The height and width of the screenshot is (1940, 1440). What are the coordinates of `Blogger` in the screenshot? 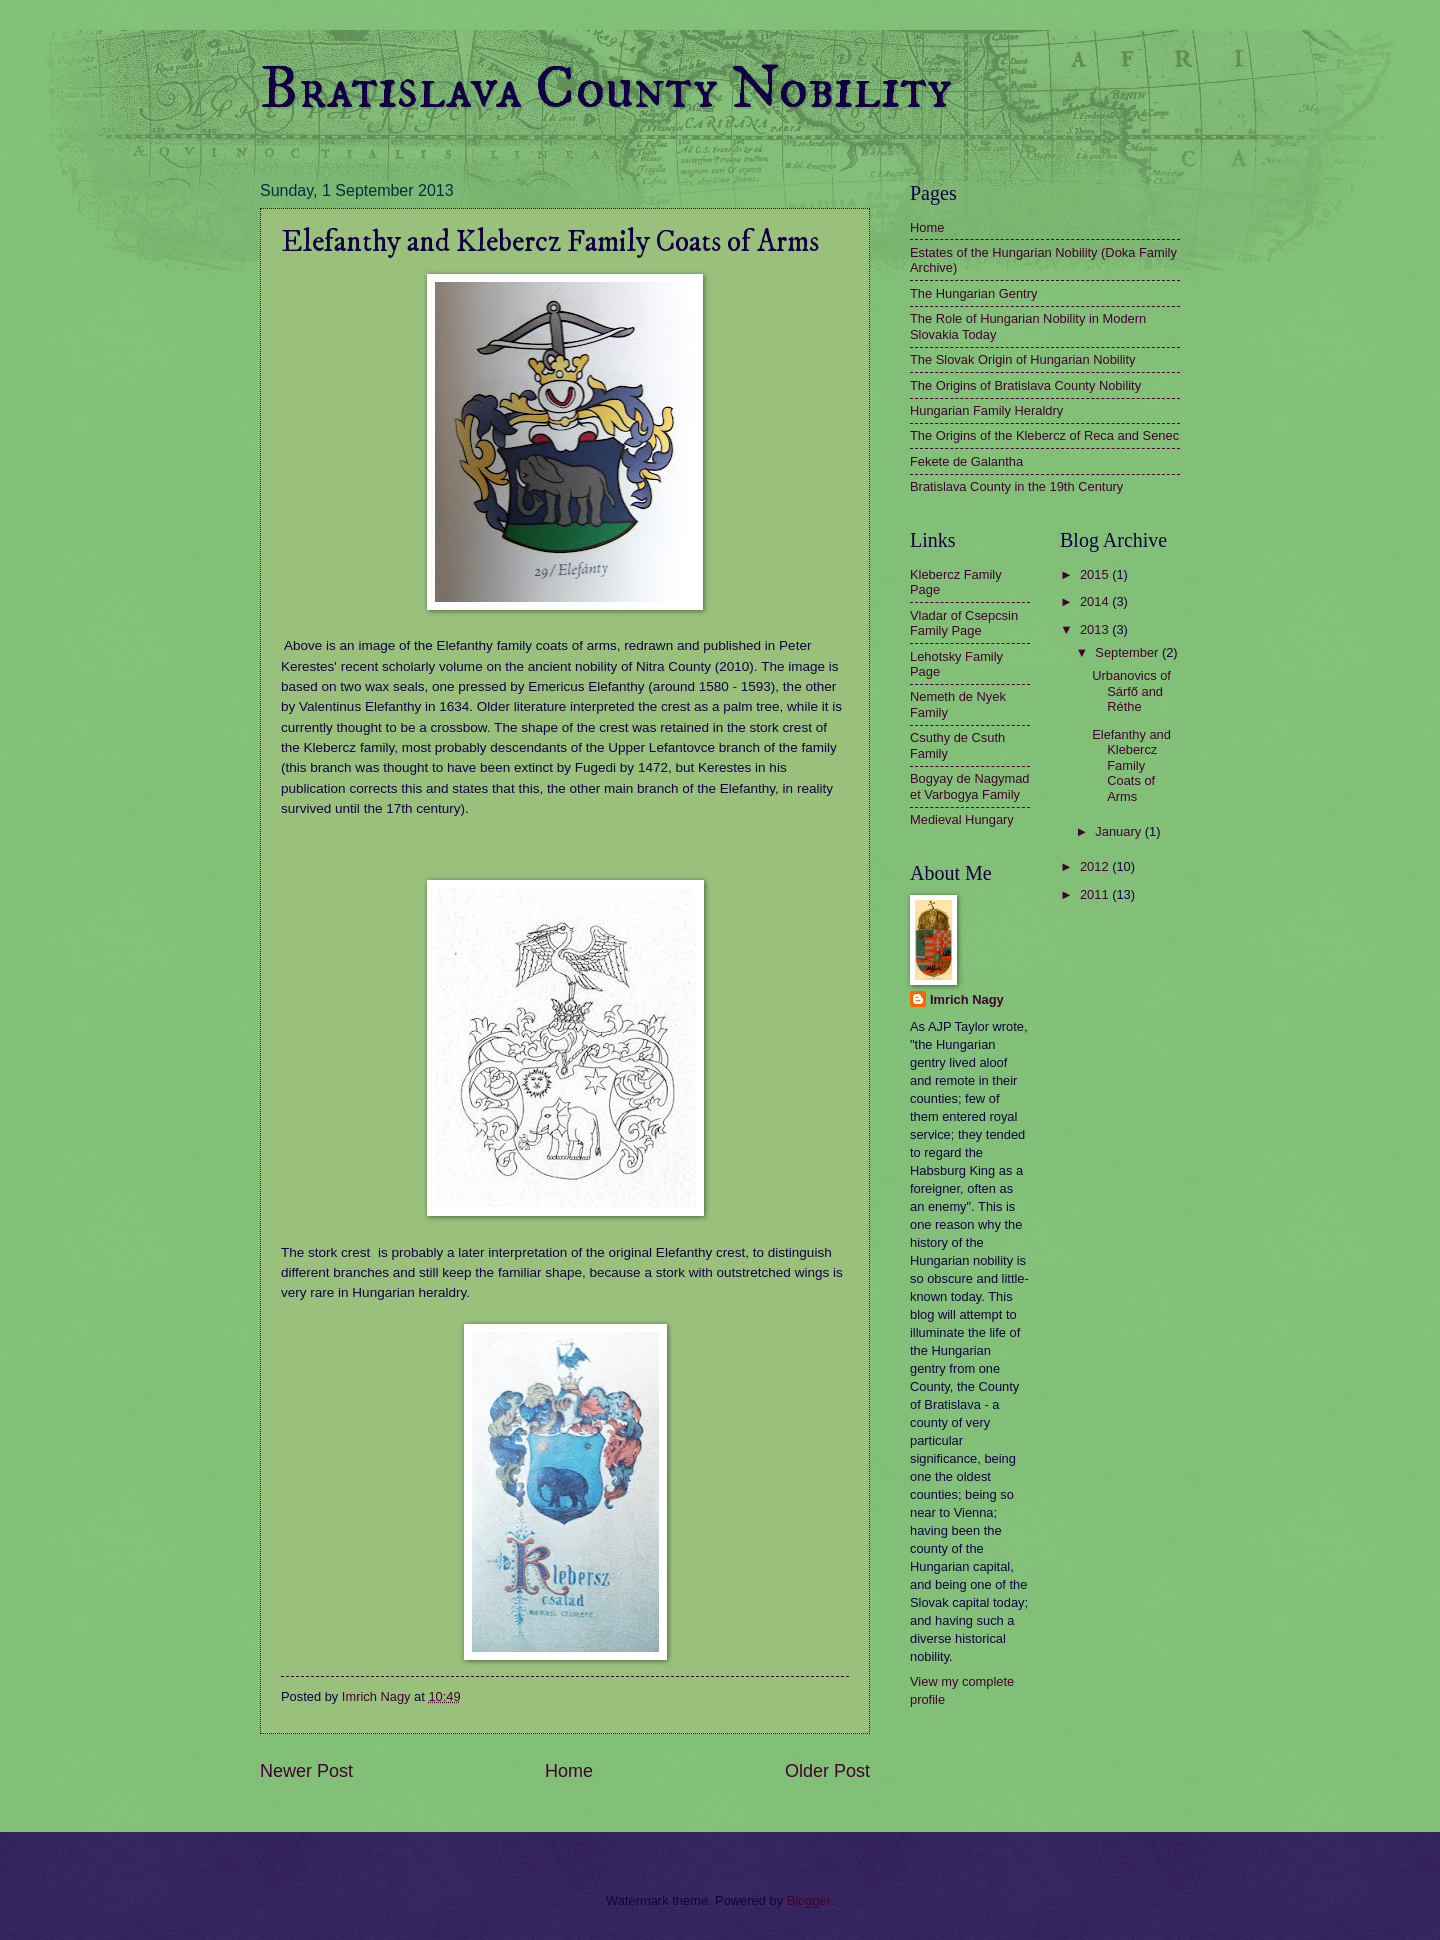 It's located at (809, 1900).